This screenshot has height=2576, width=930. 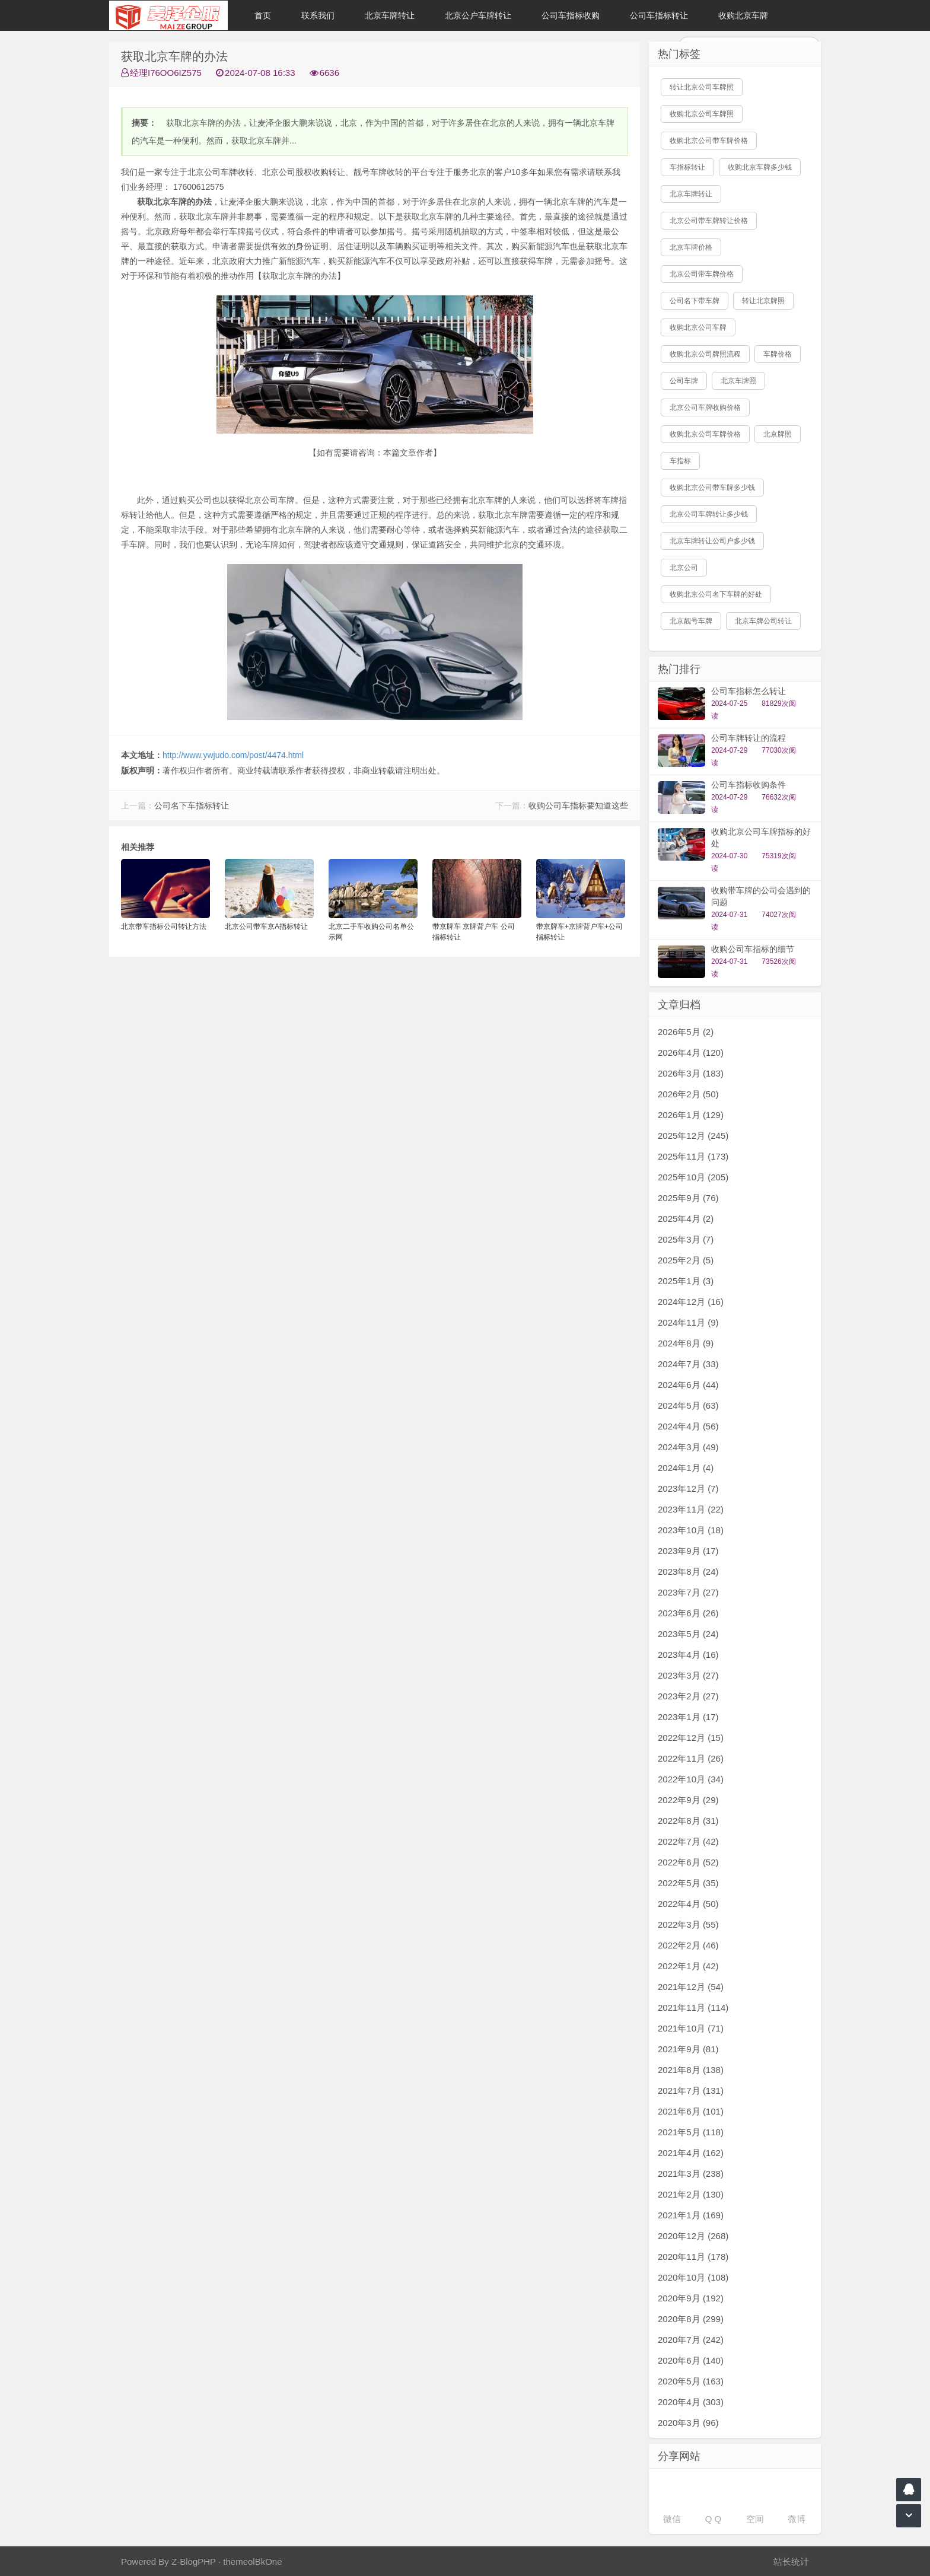 What do you see at coordinates (688, 1571) in the screenshot?
I see `2023年8月 (24)` at bounding box center [688, 1571].